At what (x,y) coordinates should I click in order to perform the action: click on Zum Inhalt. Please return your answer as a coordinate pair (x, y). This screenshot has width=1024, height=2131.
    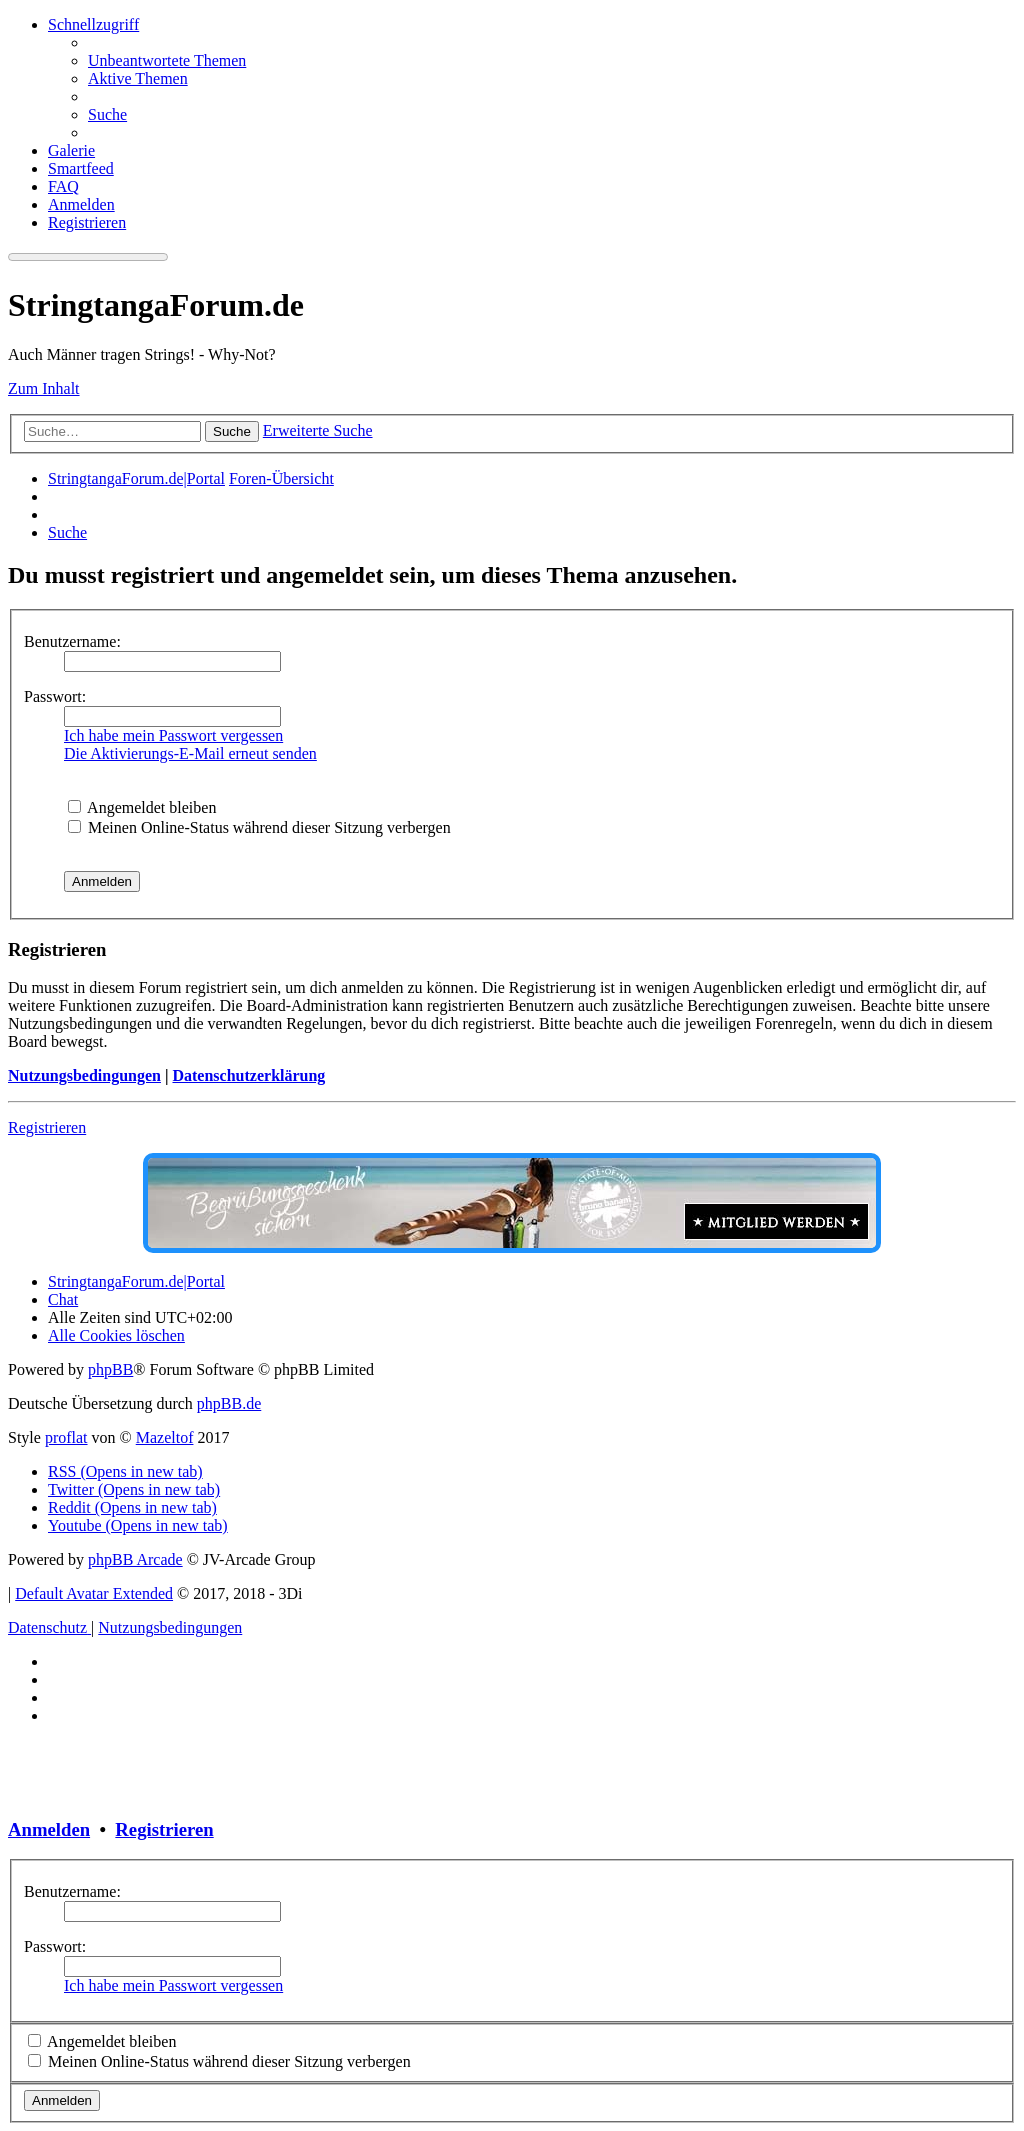
    Looking at the image, I should click on (44, 388).